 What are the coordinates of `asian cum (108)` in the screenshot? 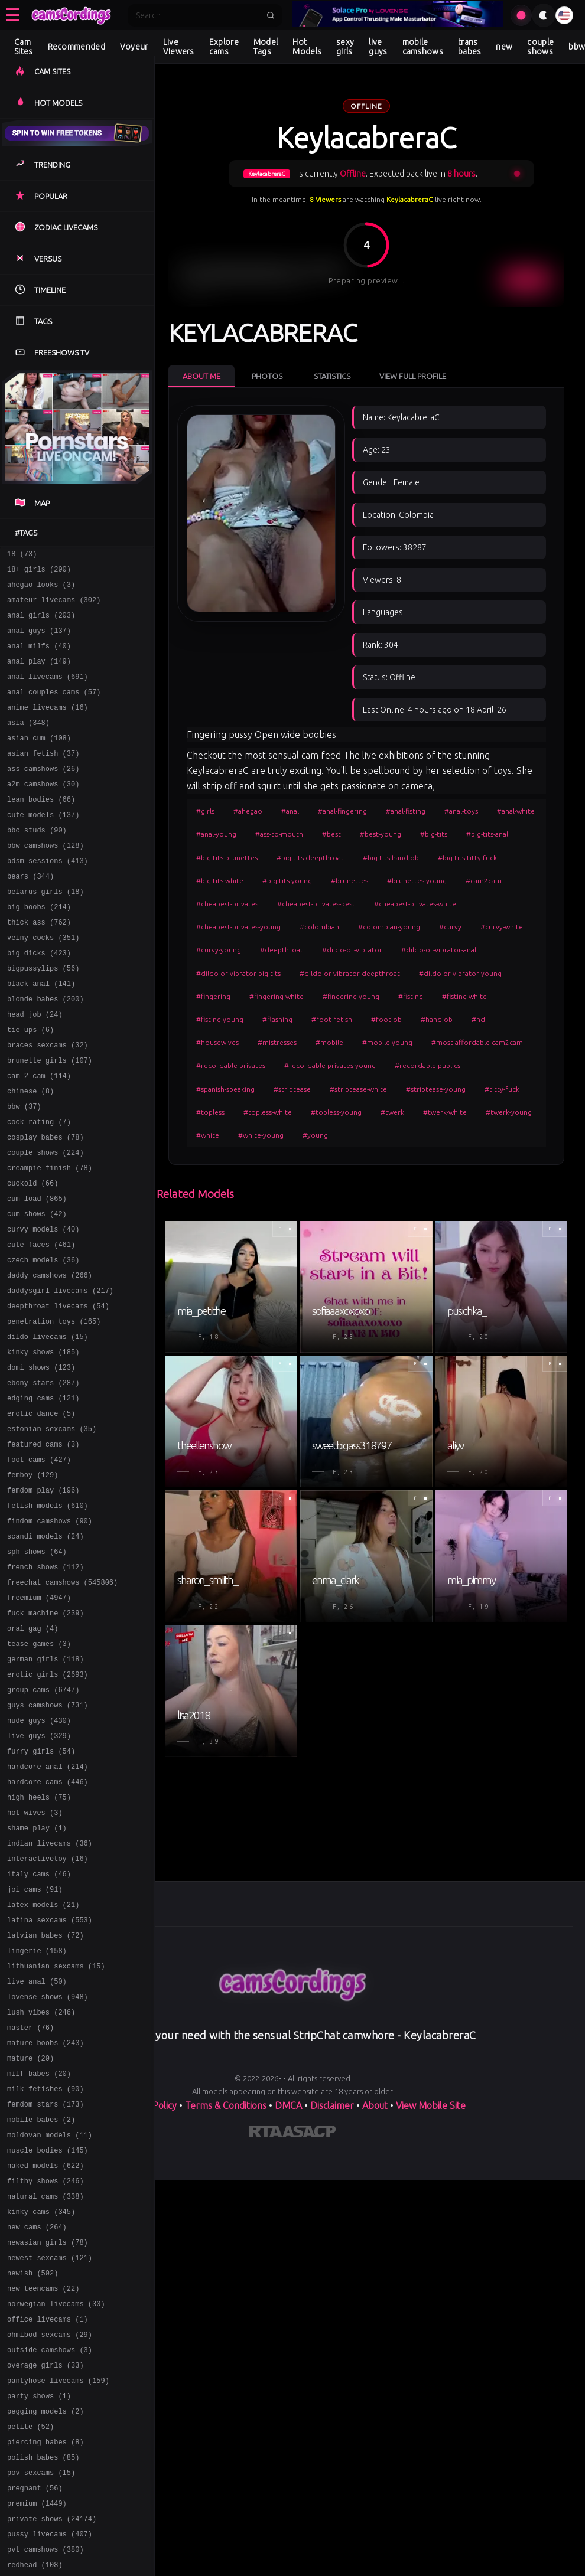 It's located at (39, 761).